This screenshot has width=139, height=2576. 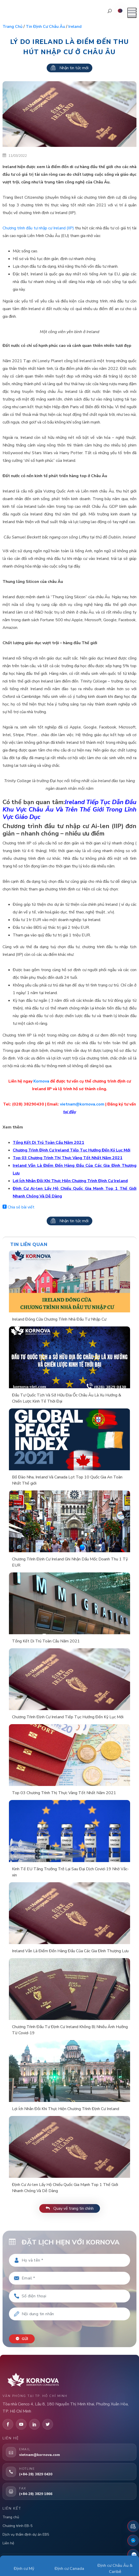 I want to click on Ireland Đóng Cửa Chương Trình Nhà Đầu Tư Nhập Cư, so click(x=59, y=1319).